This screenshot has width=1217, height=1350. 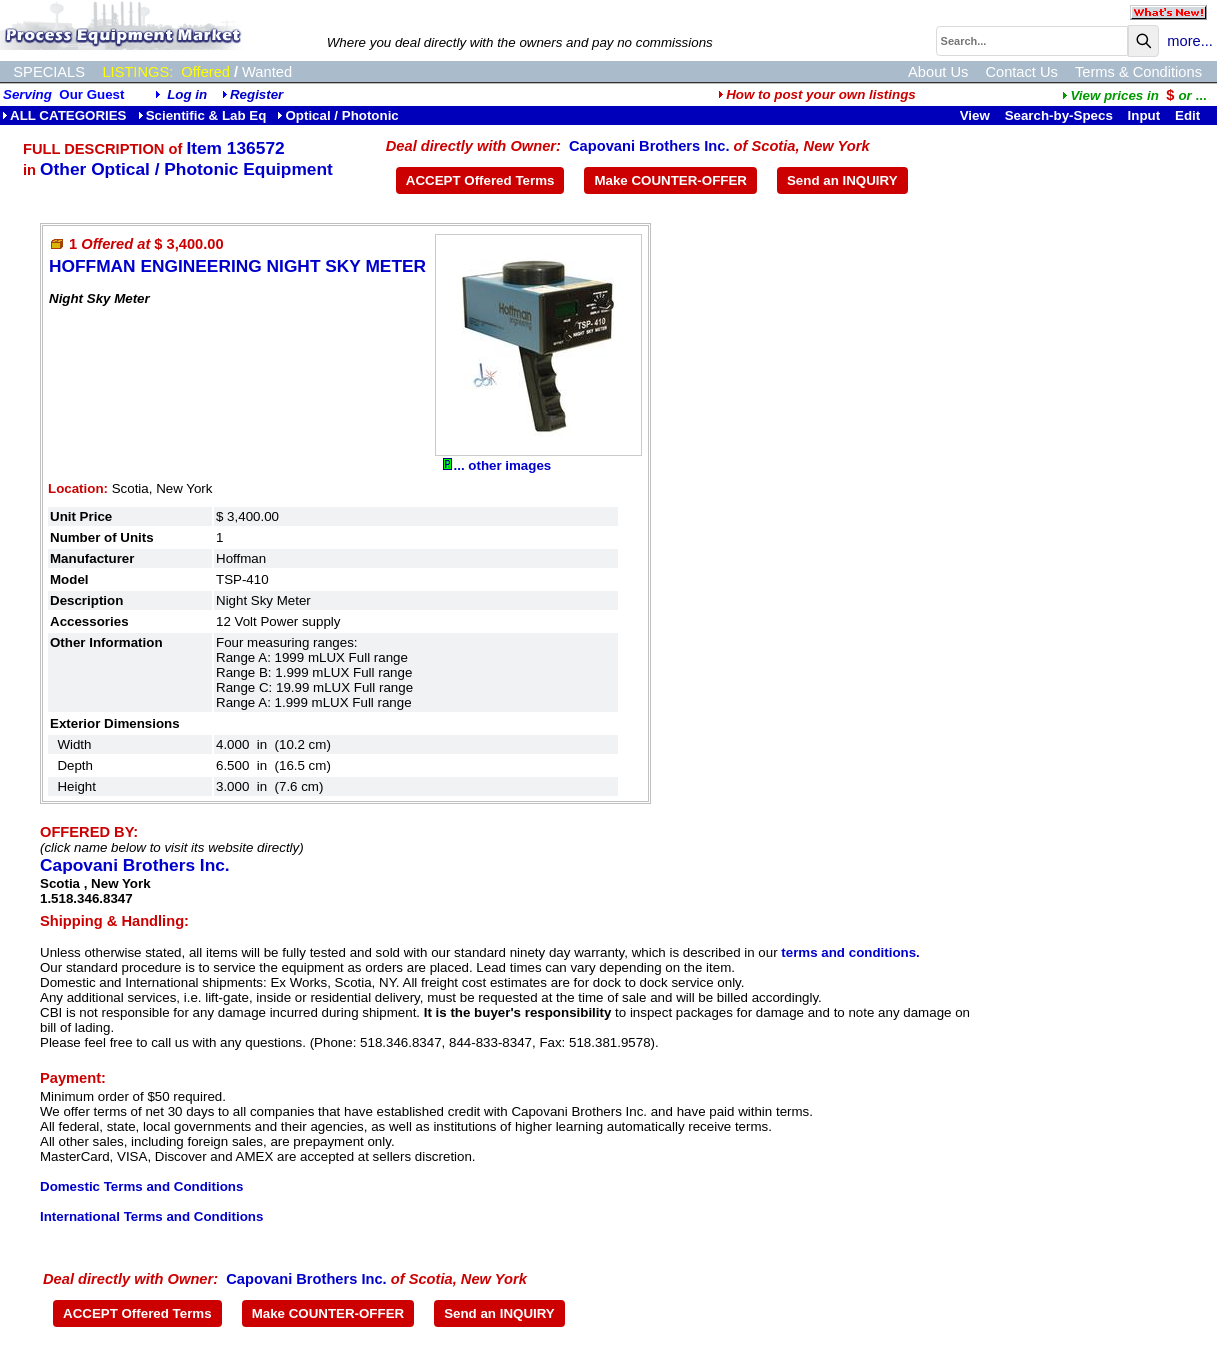 What do you see at coordinates (817, 94) in the screenshot?
I see `How to post your own listings` at bounding box center [817, 94].